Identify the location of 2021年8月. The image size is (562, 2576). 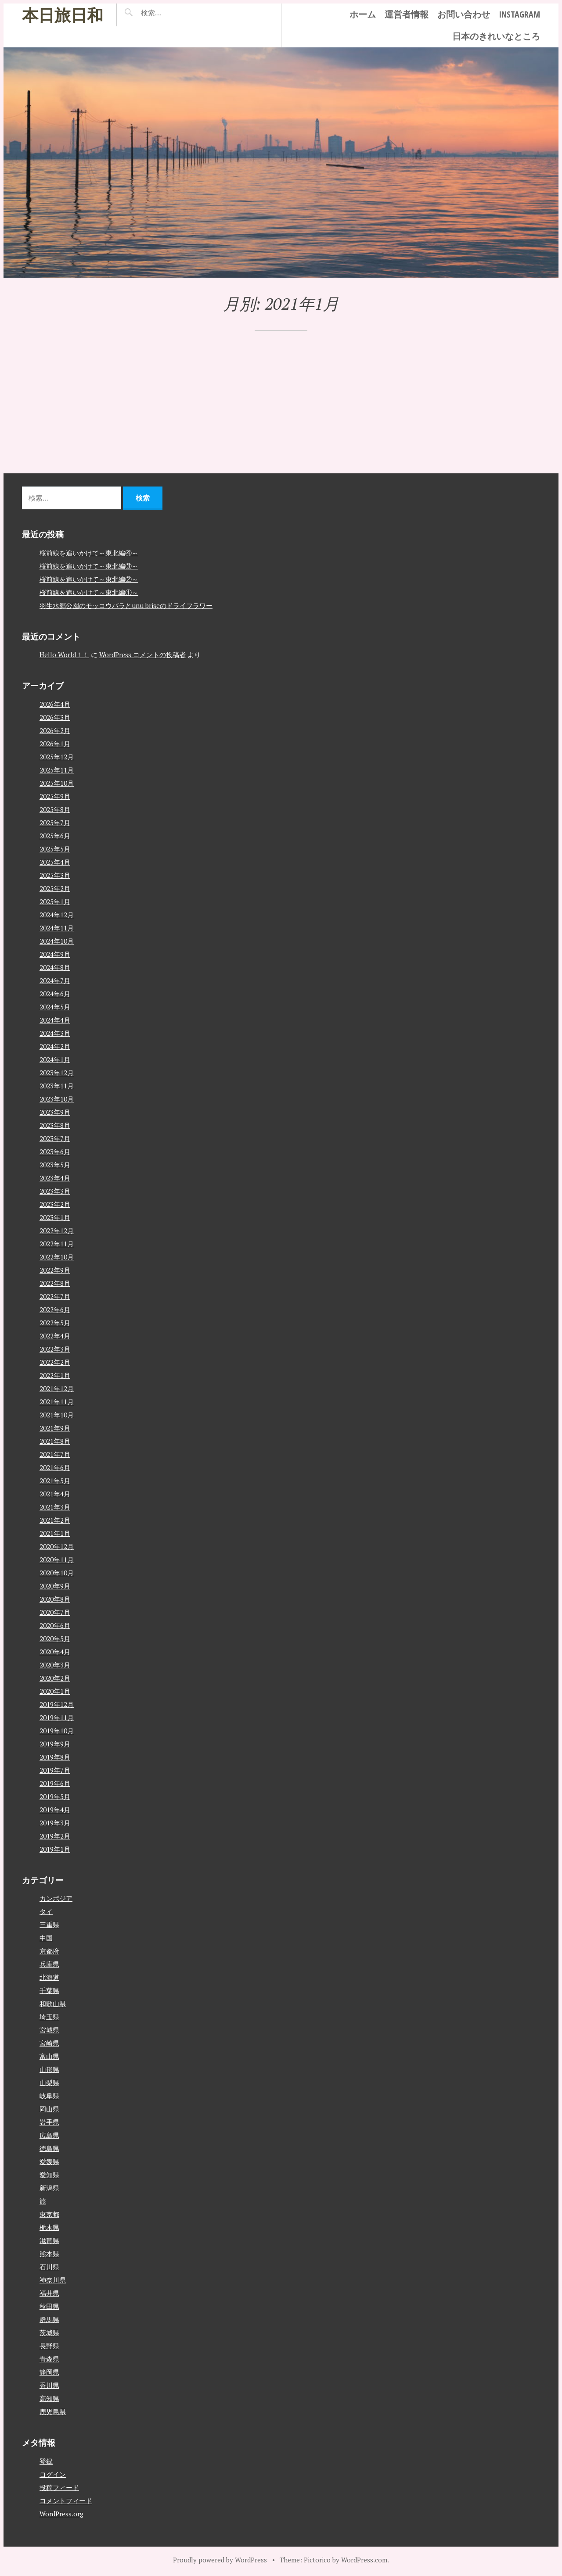
(55, 1440).